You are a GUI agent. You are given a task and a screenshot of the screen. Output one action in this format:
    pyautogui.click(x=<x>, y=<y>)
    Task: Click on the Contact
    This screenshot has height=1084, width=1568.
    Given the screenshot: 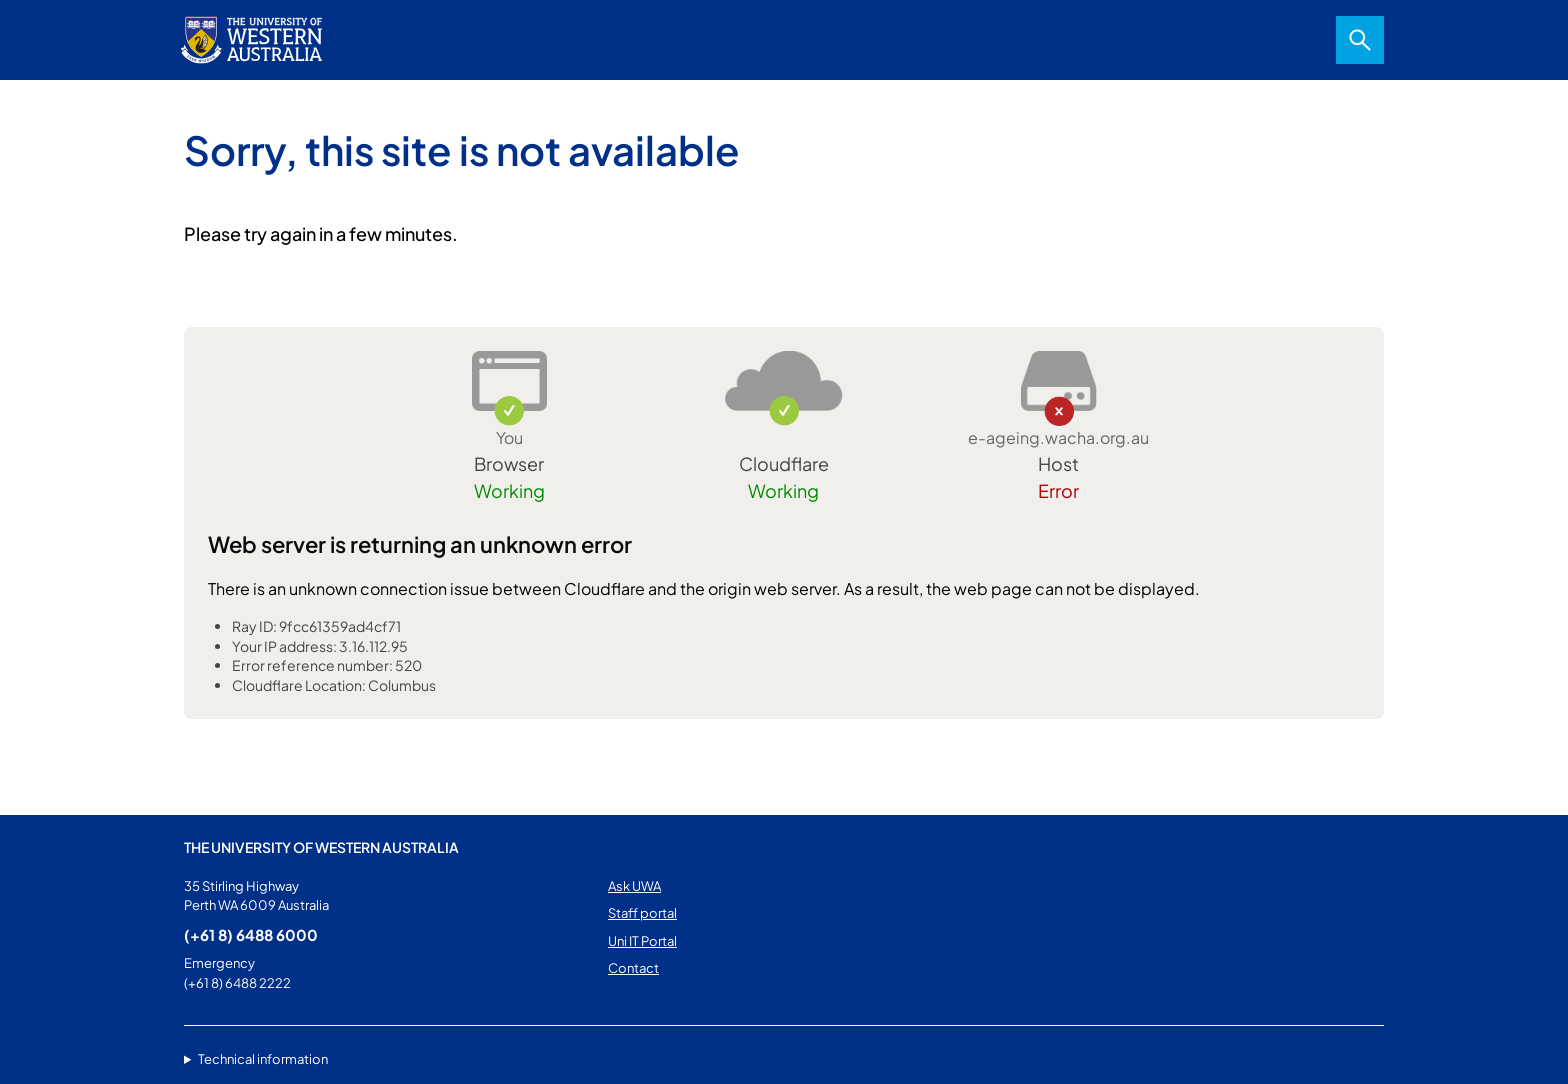 What is the action you would take?
    pyautogui.click(x=633, y=968)
    